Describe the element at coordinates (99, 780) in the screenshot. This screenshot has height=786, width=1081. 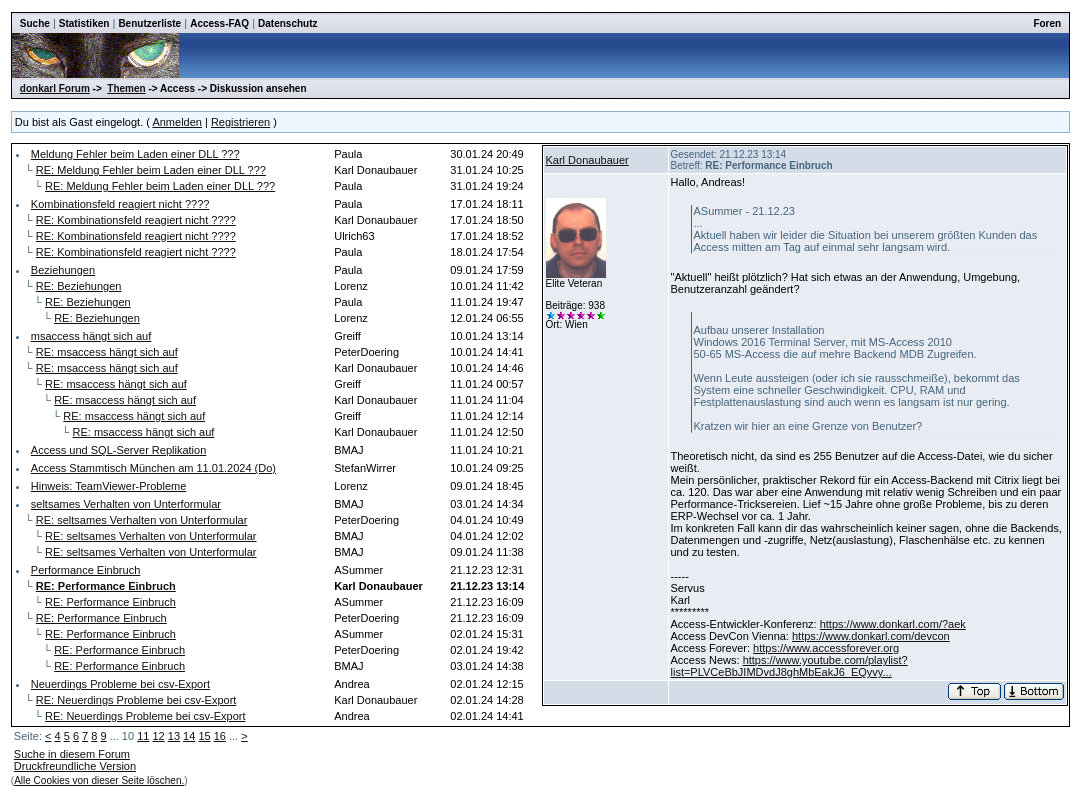
I see `Alle Cookies von dieser Seite löschen.` at that location.